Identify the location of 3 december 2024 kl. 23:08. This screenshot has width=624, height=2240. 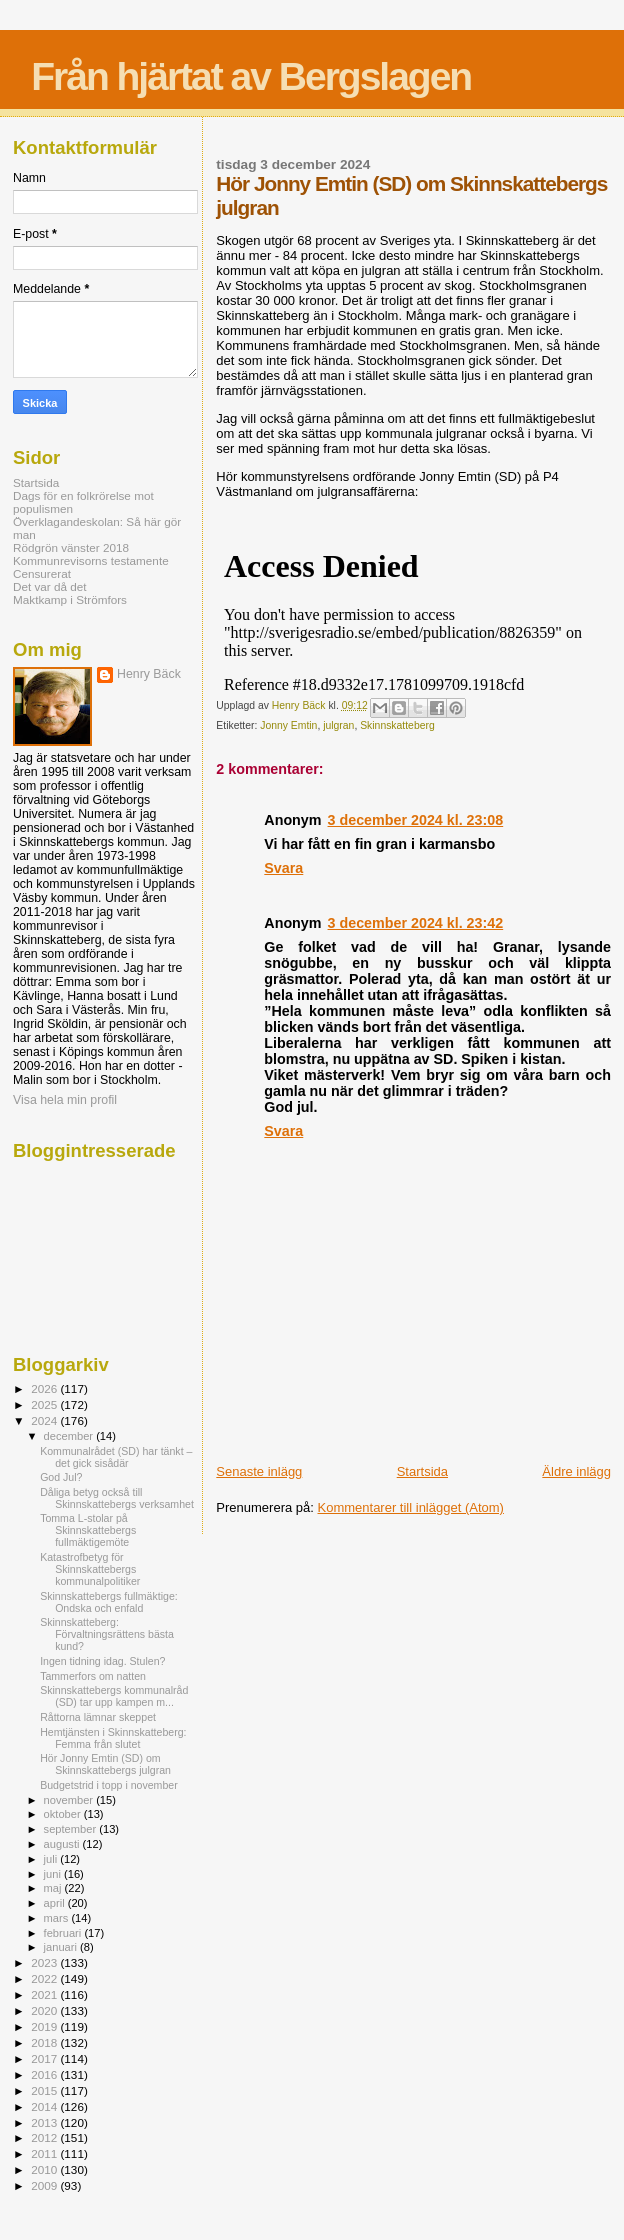
(416, 820).